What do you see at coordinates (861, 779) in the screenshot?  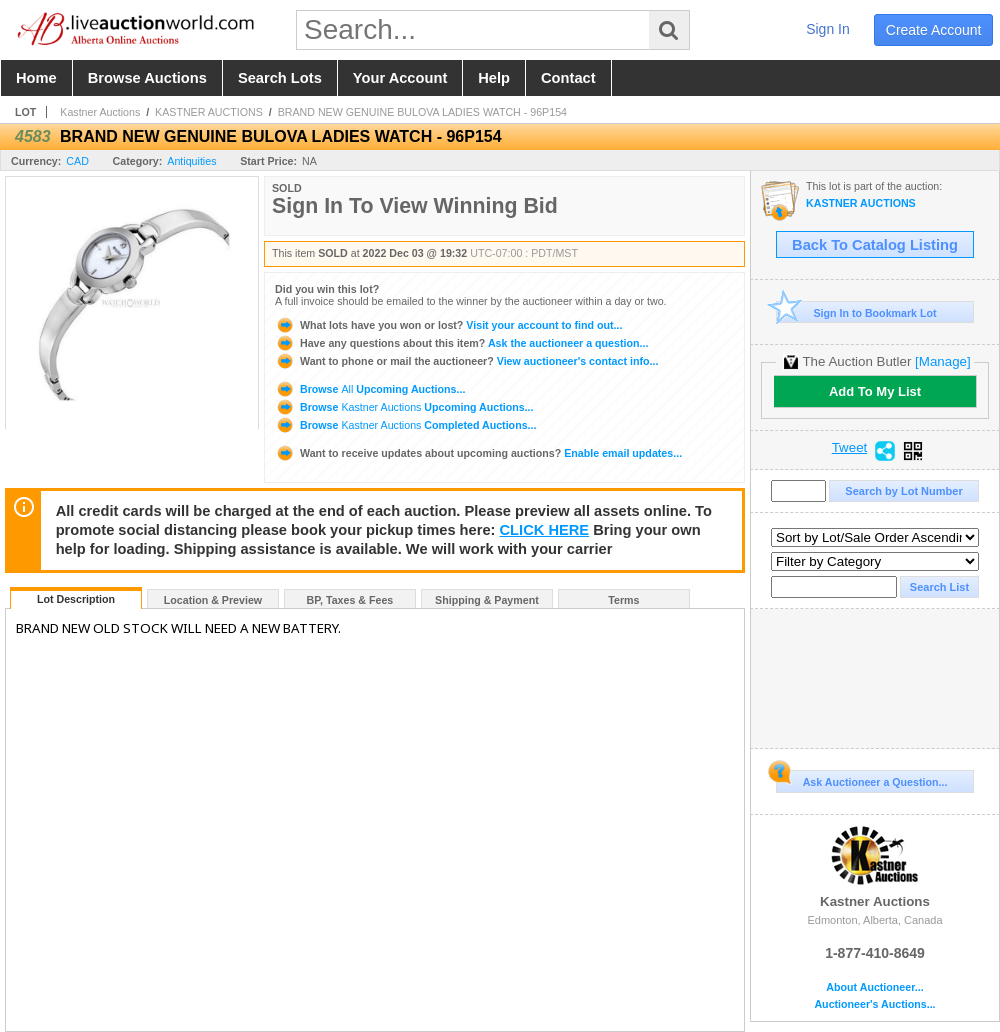 I see `Ask Auctioneer a Question...` at bounding box center [861, 779].